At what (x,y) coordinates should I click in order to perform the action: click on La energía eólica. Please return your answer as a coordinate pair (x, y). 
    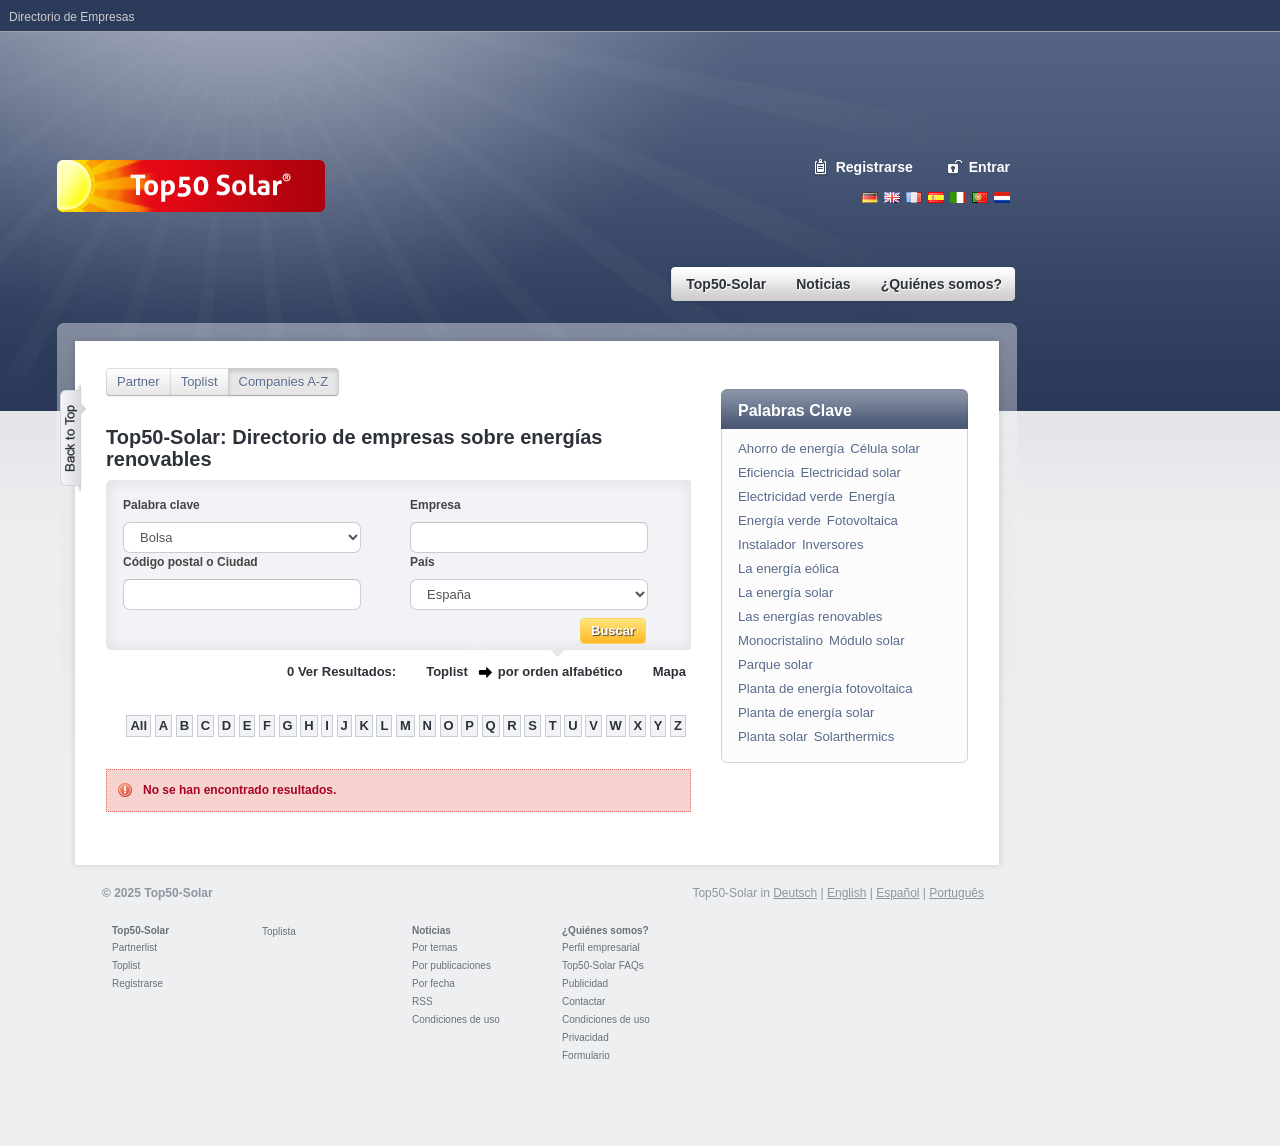
    Looking at the image, I should click on (788, 568).